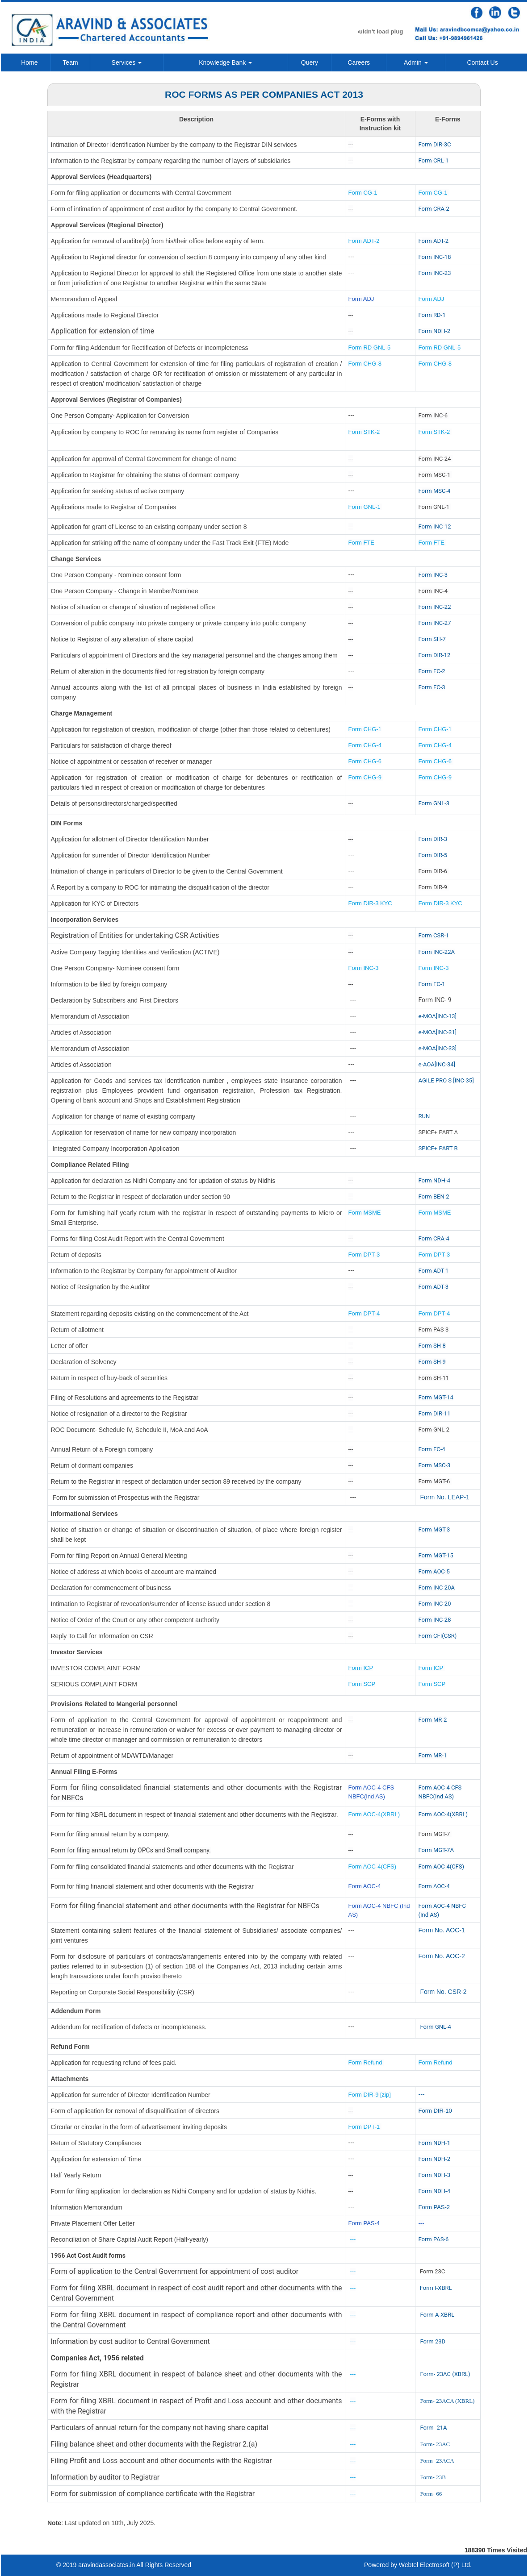 The height and width of the screenshot is (2576, 528). What do you see at coordinates (374, 1814) in the screenshot?
I see `Form AOC-4(XBRL)` at bounding box center [374, 1814].